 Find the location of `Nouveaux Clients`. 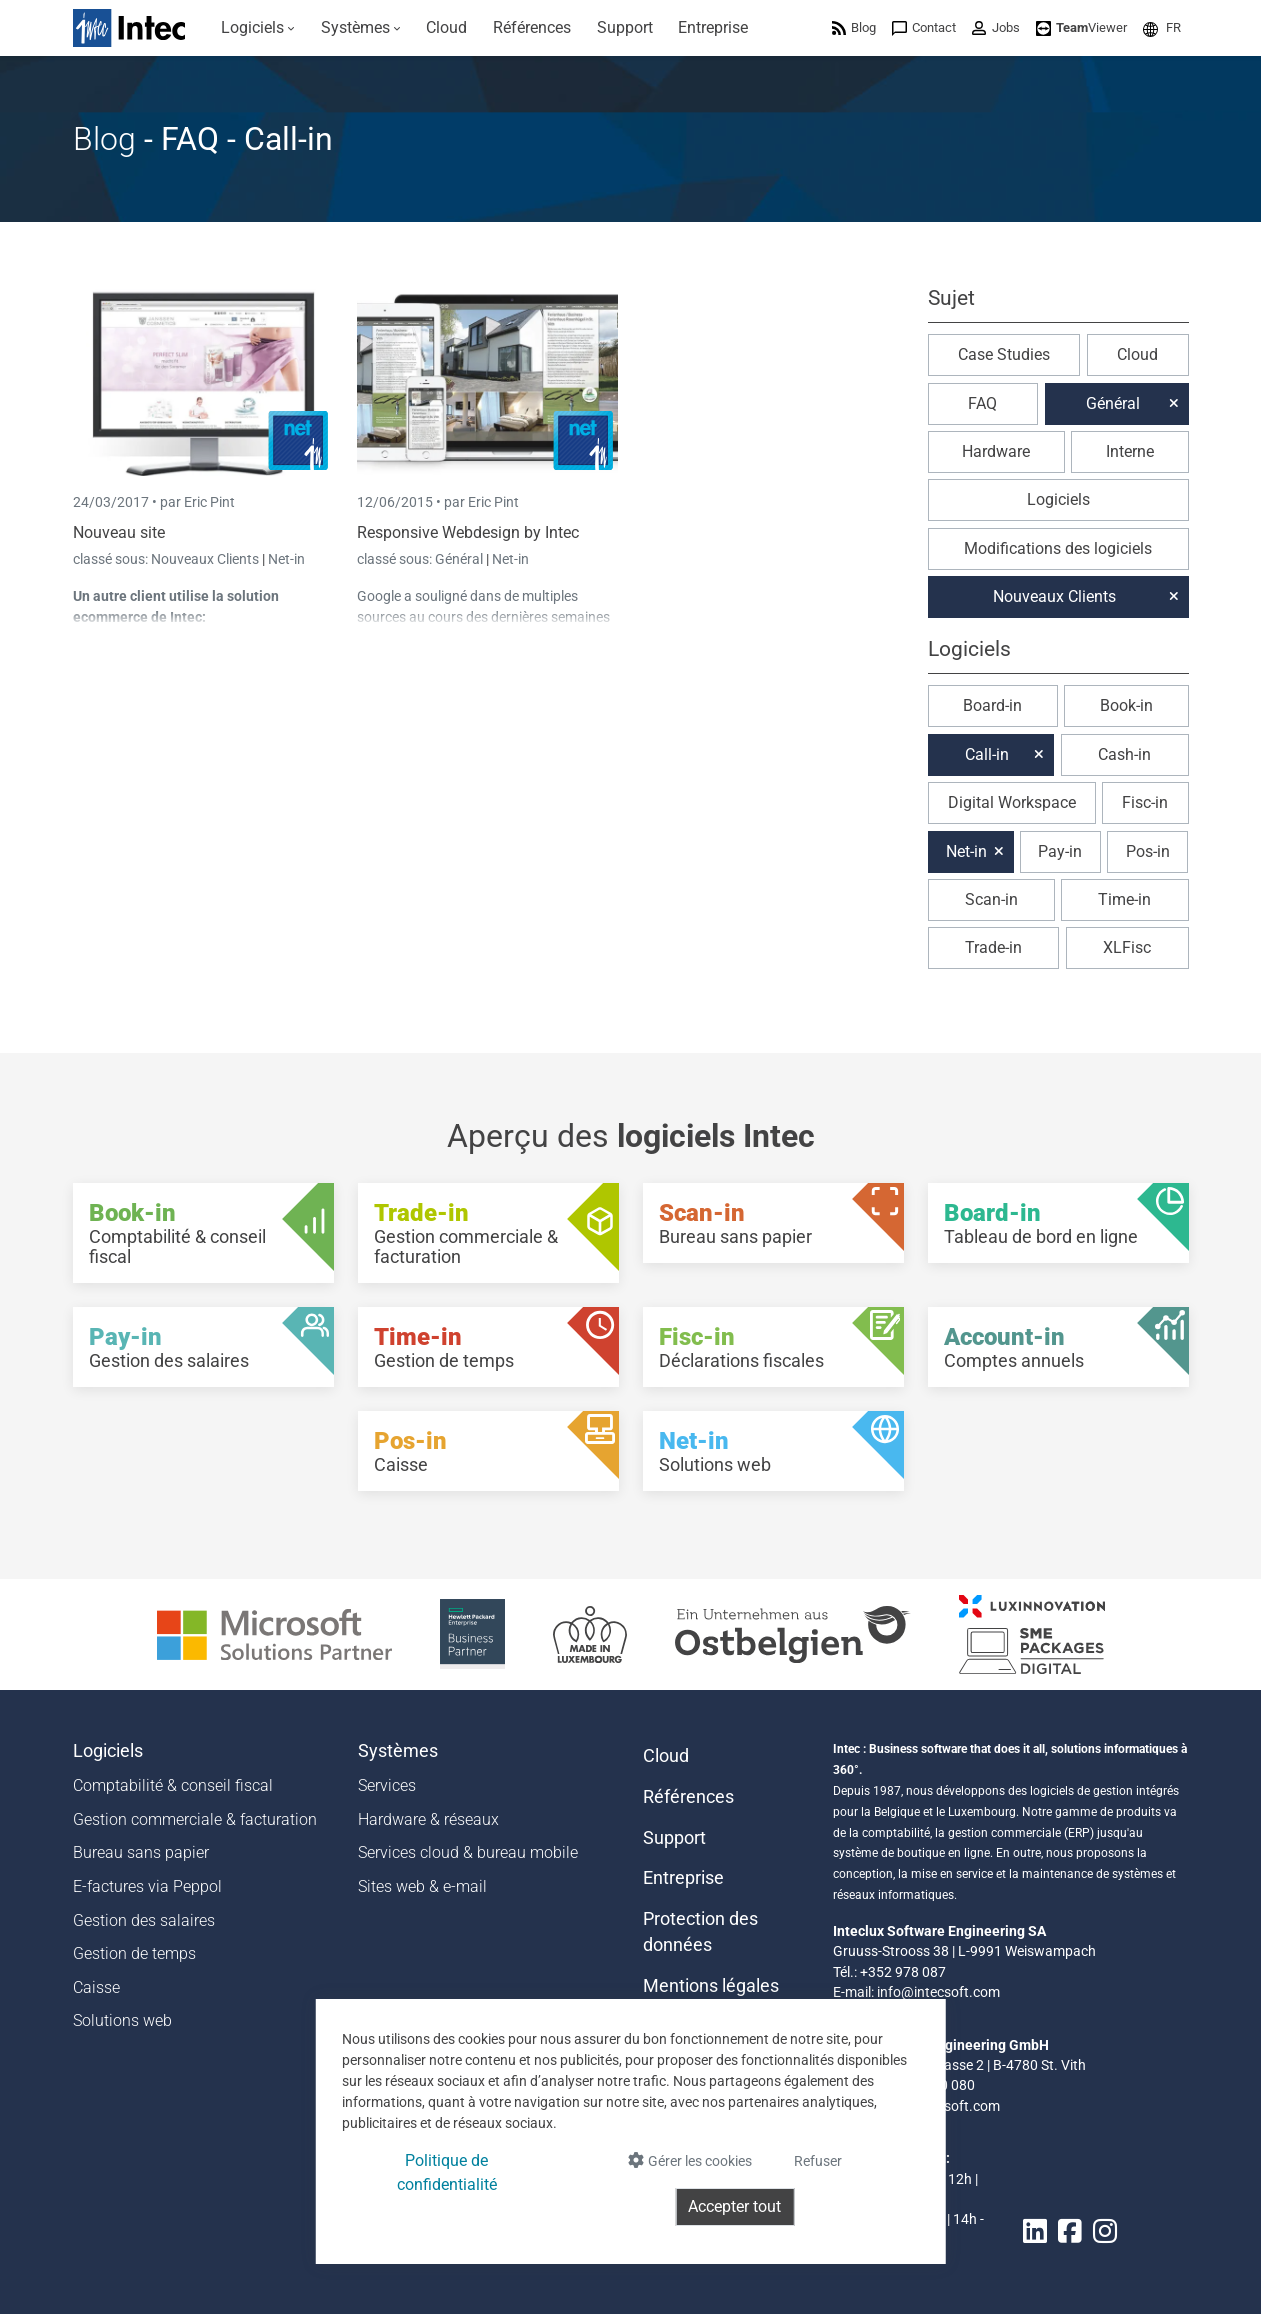

Nouveaux Clients is located at coordinates (206, 559).